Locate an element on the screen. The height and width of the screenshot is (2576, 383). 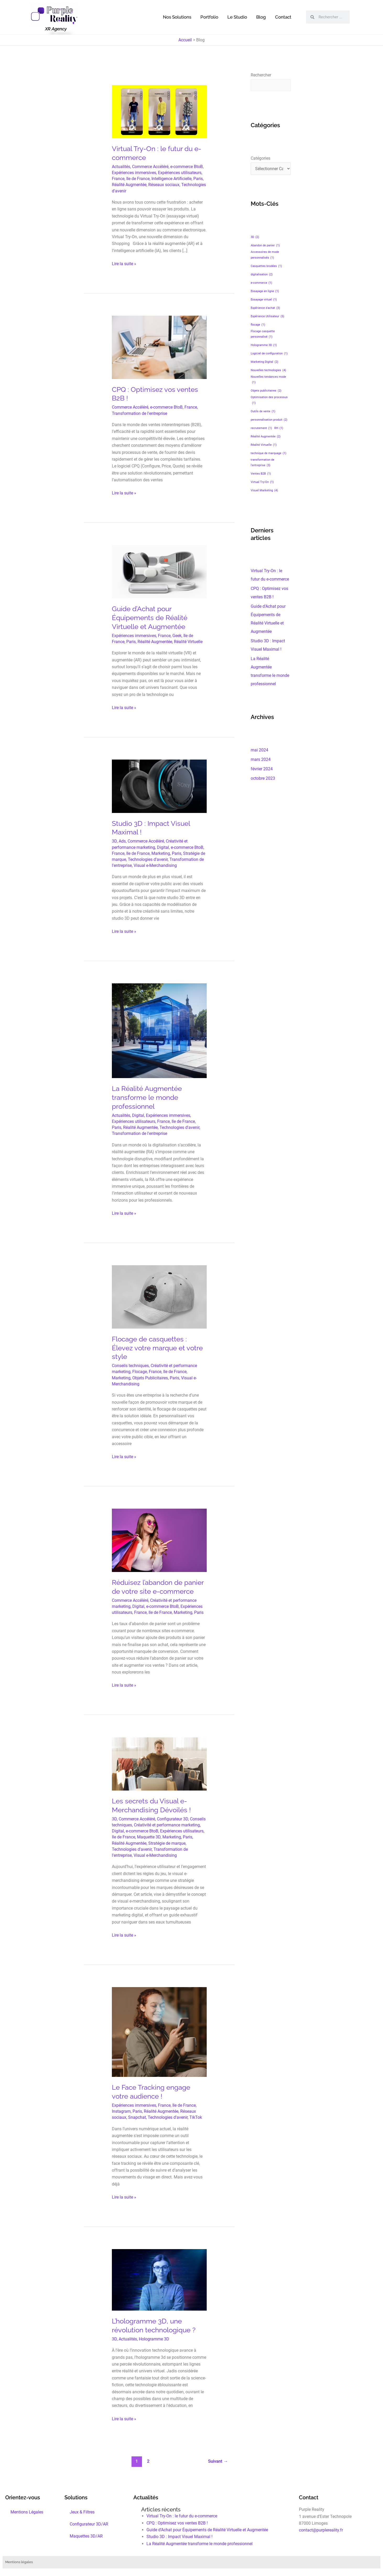
Abandon de panier [Abandon de panier (1 élément)] is located at coordinates (265, 245).